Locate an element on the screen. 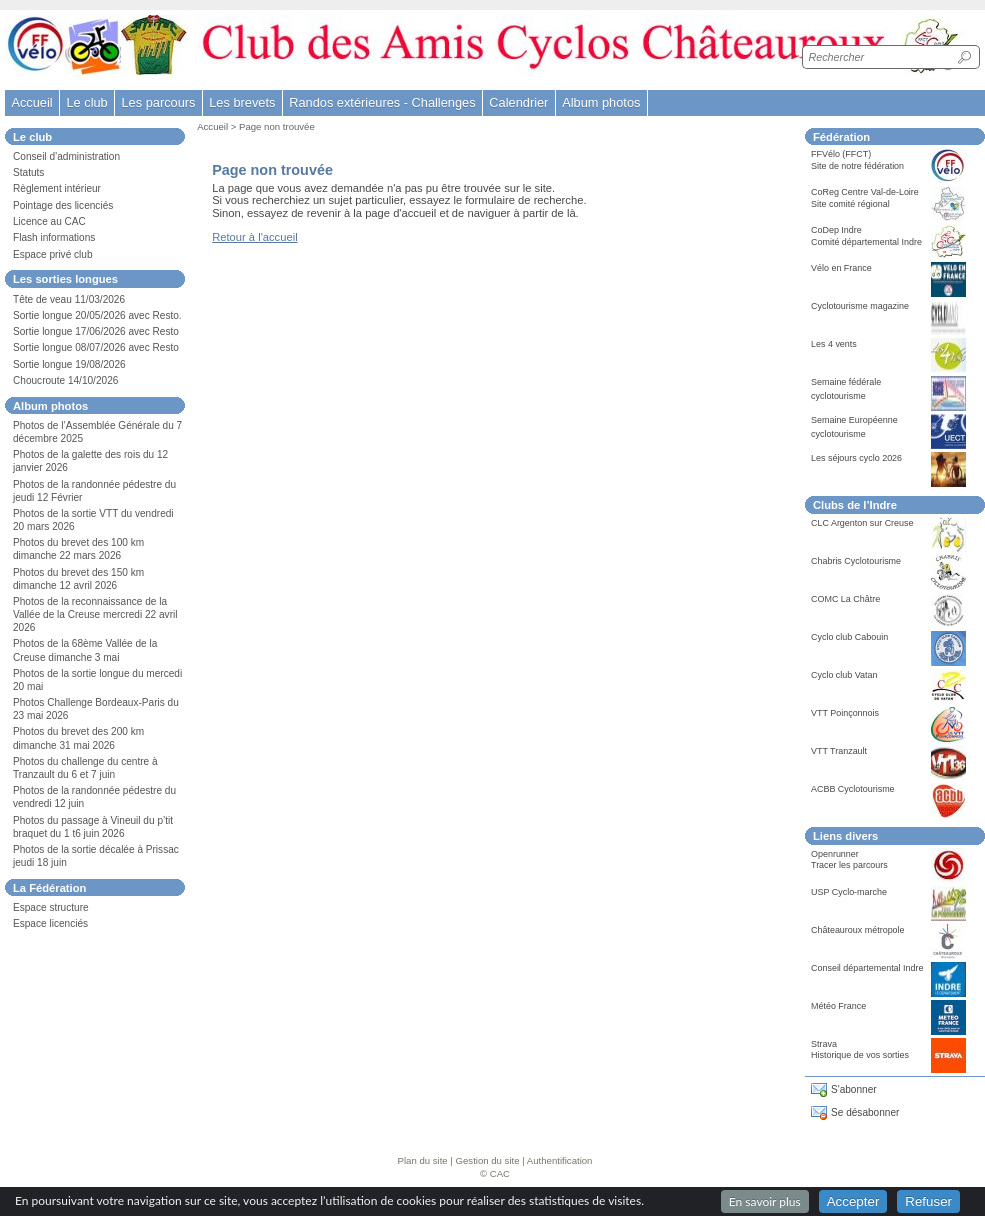 The image size is (985, 1216). Licence au CAC is located at coordinates (49, 221).